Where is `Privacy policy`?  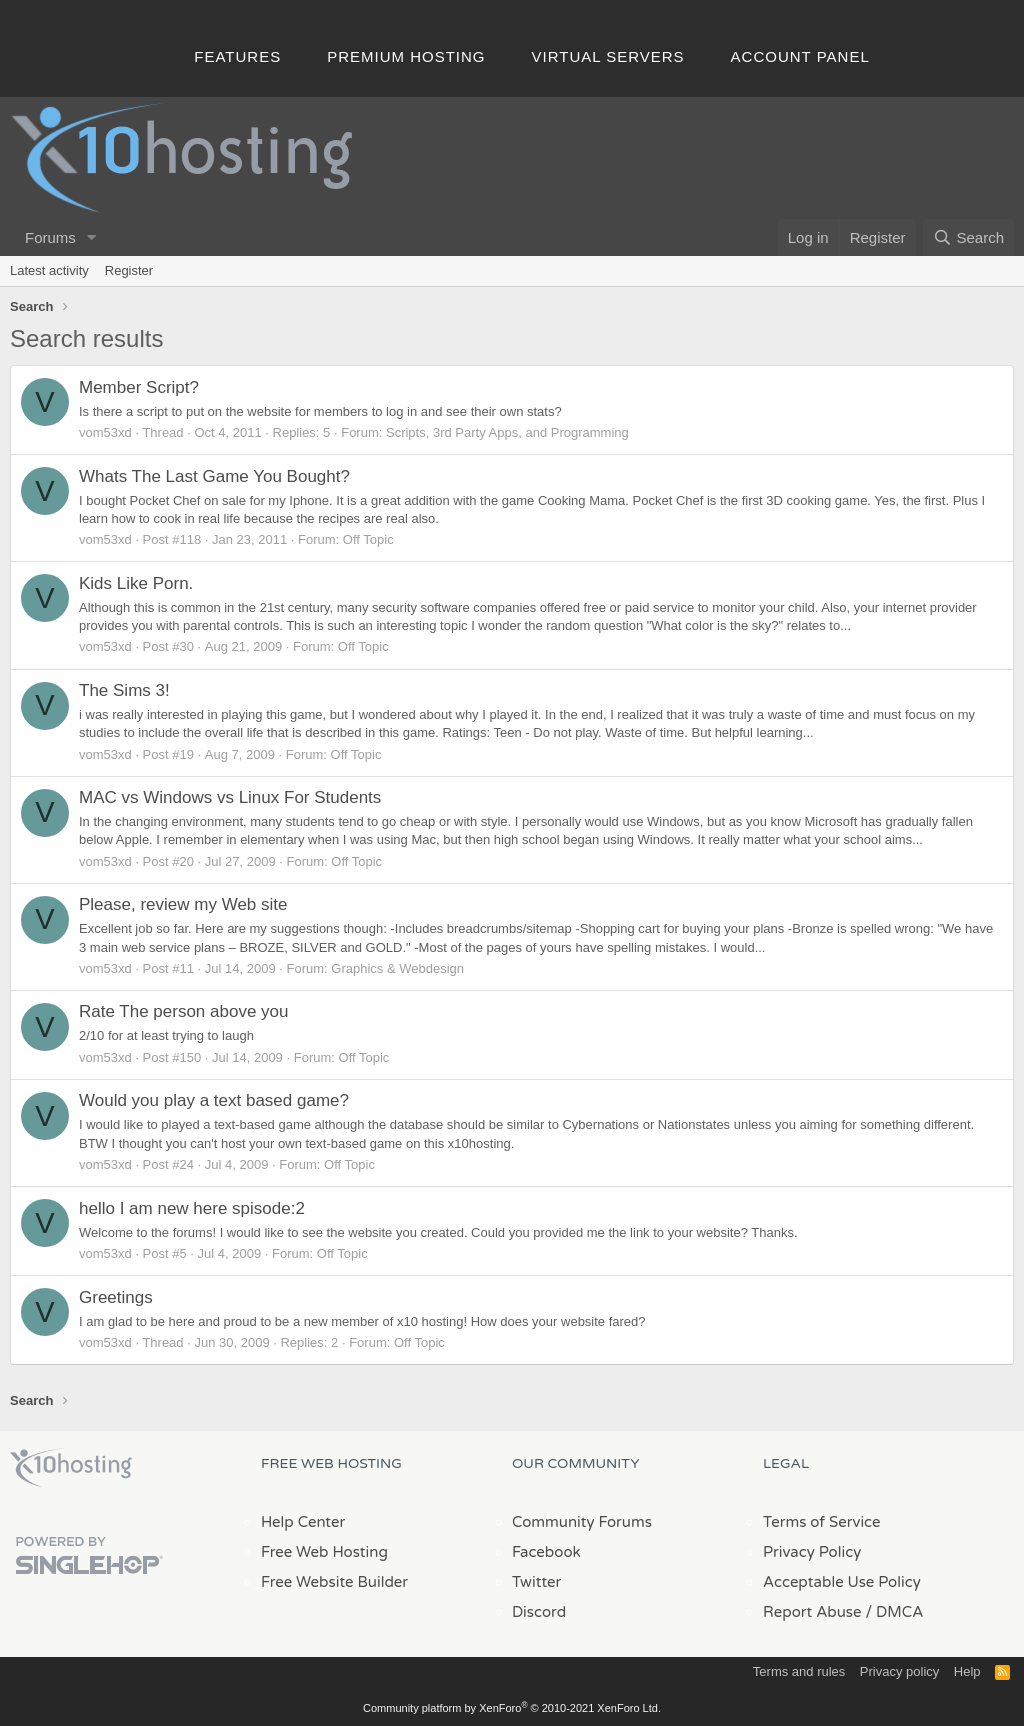 Privacy policy is located at coordinates (899, 1671).